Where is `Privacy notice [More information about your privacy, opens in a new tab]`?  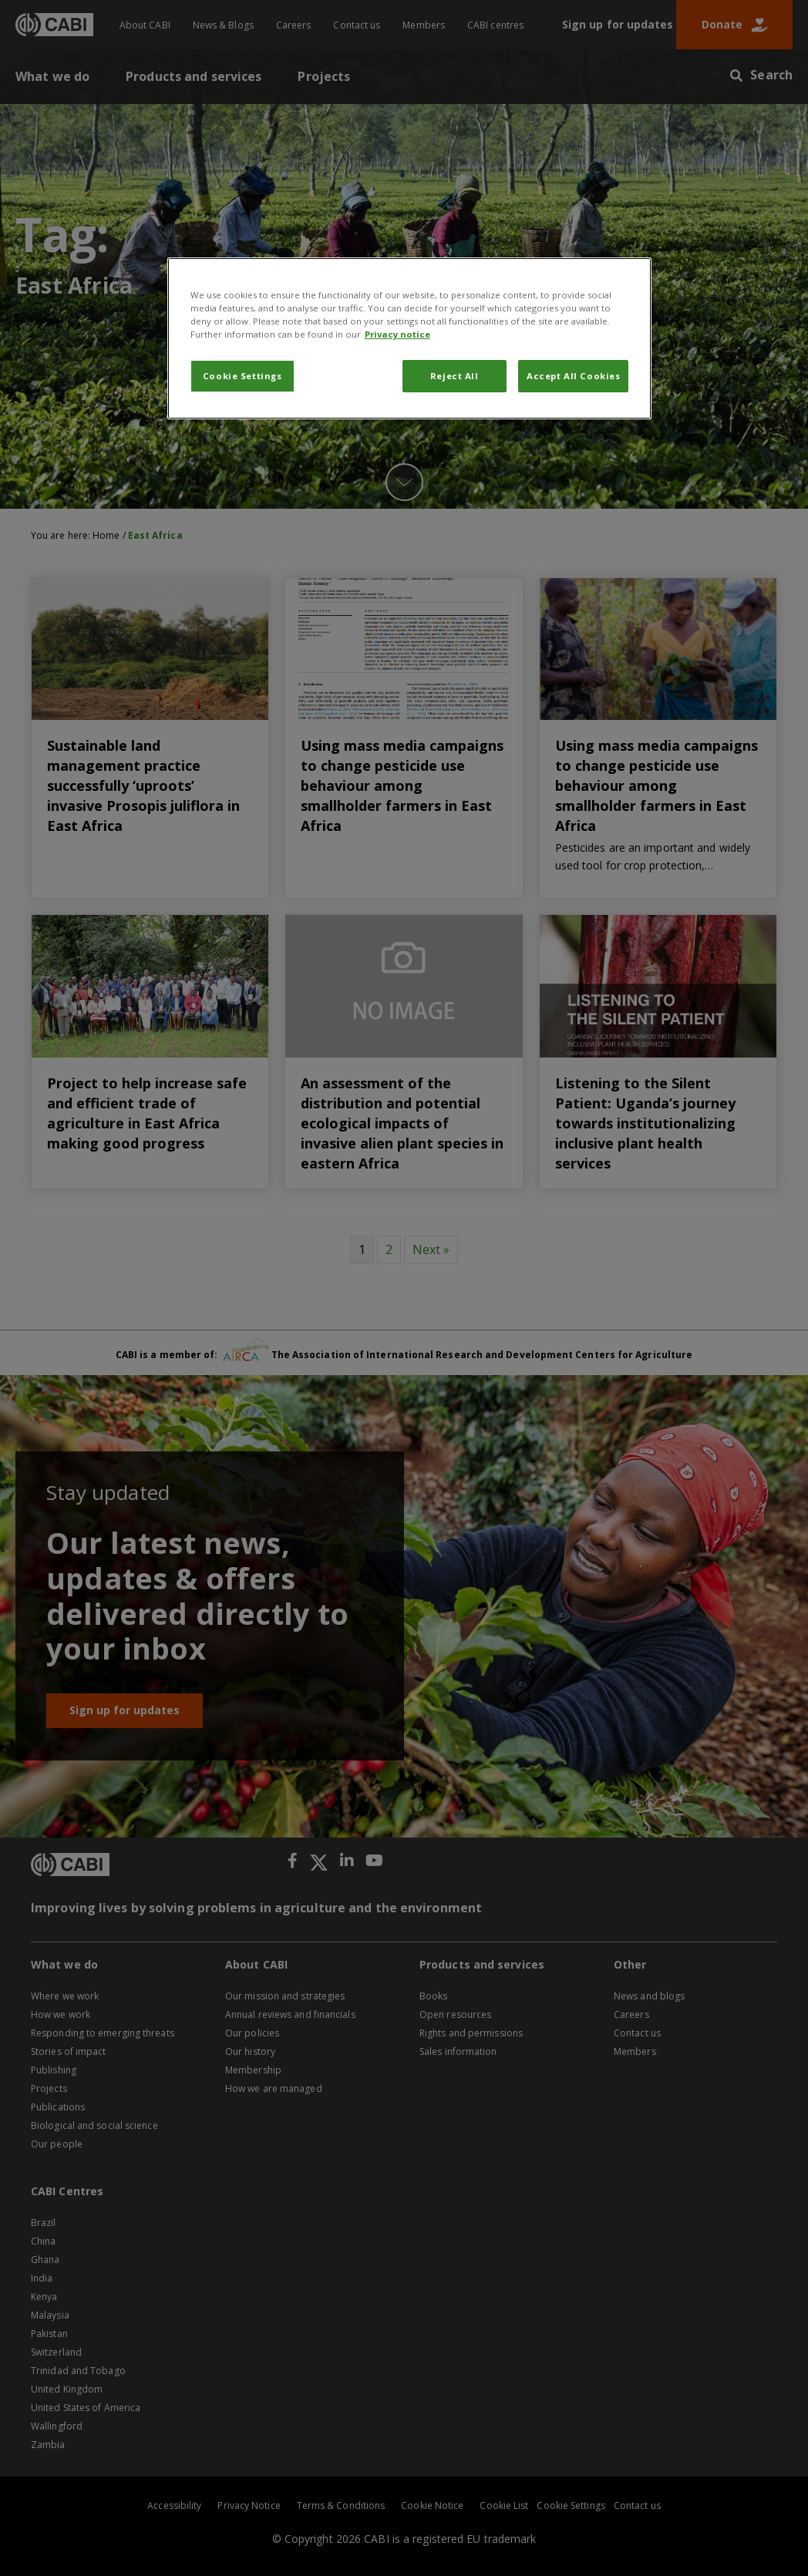 Privacy notice [More information about your privacy, opens in a new tab] is located at coordinates (397, 334).